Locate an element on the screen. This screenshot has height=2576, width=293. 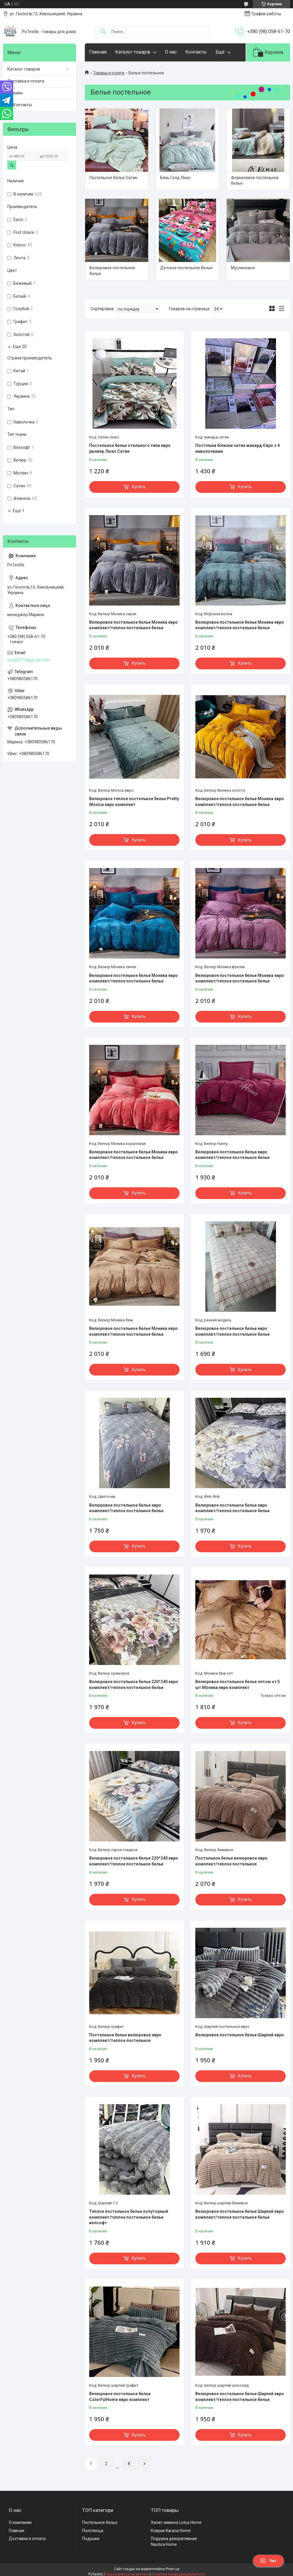
Товары и услуги is located at coordinates (108, 73).